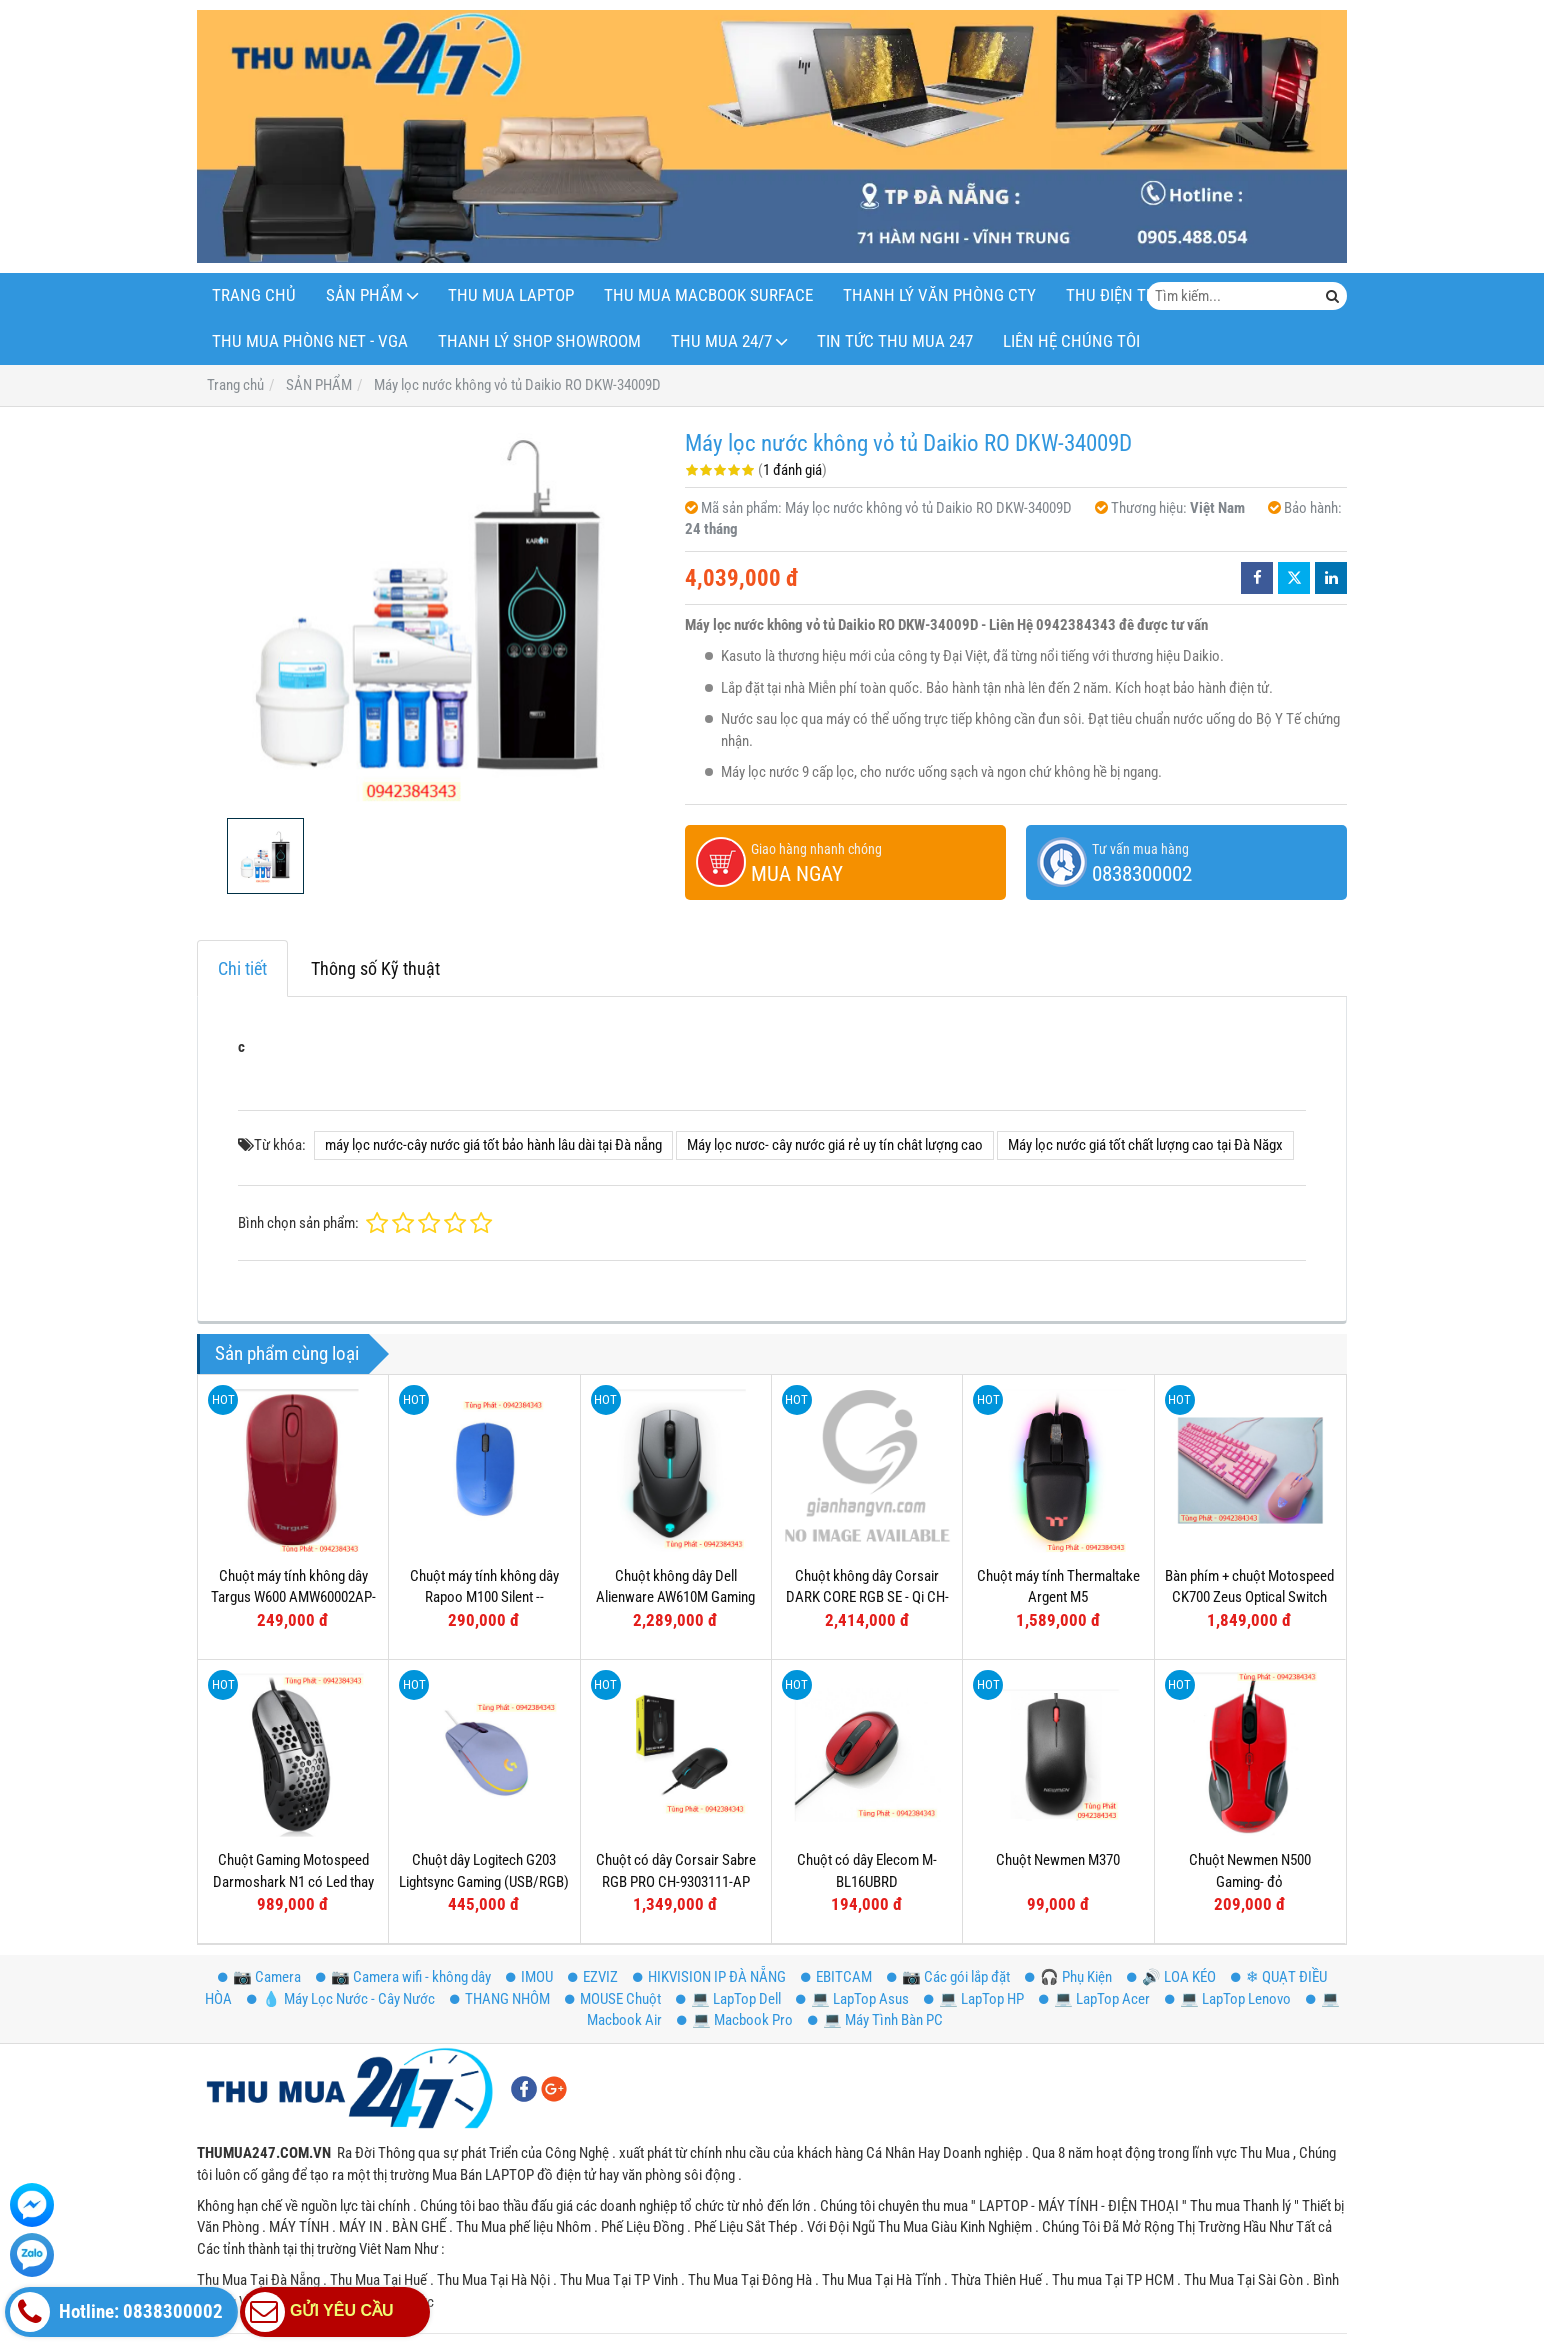 The height and width of the screenshot is (2347, 1544). I want to click on EZVIZ, so click(593, 1977).